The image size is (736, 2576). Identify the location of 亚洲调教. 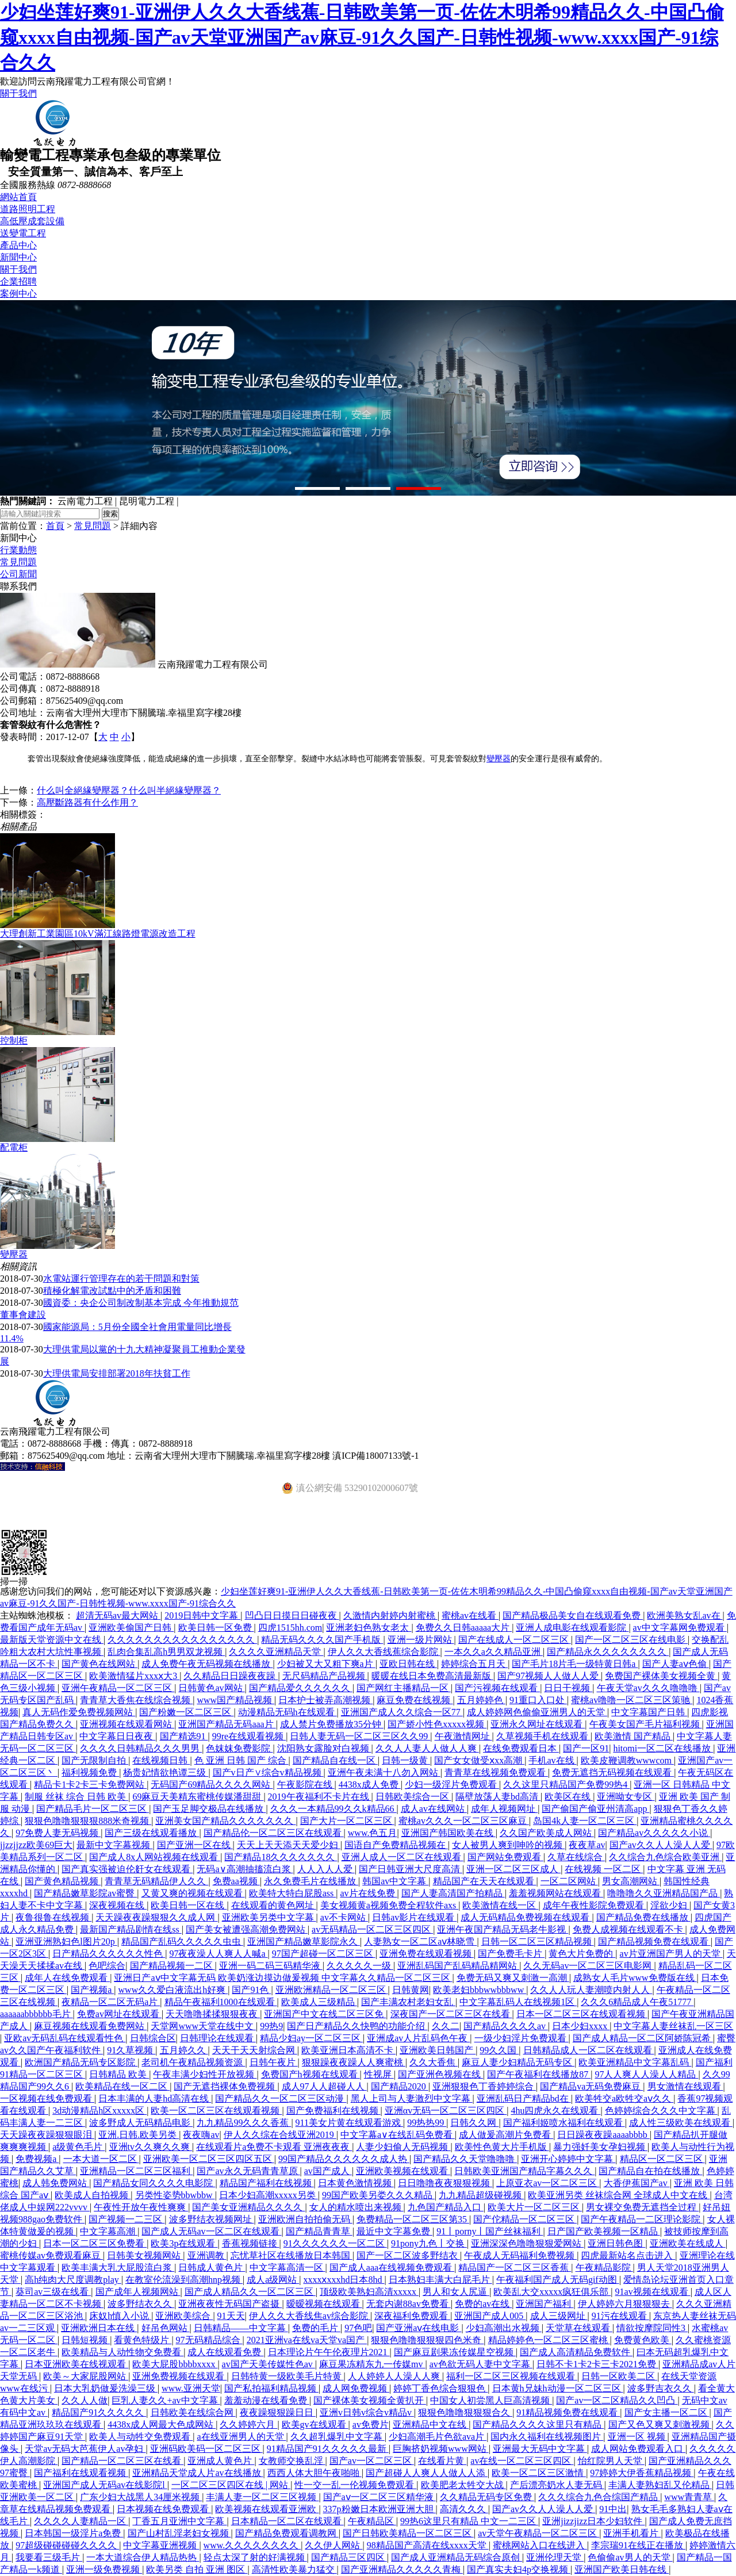
(207, 2255).